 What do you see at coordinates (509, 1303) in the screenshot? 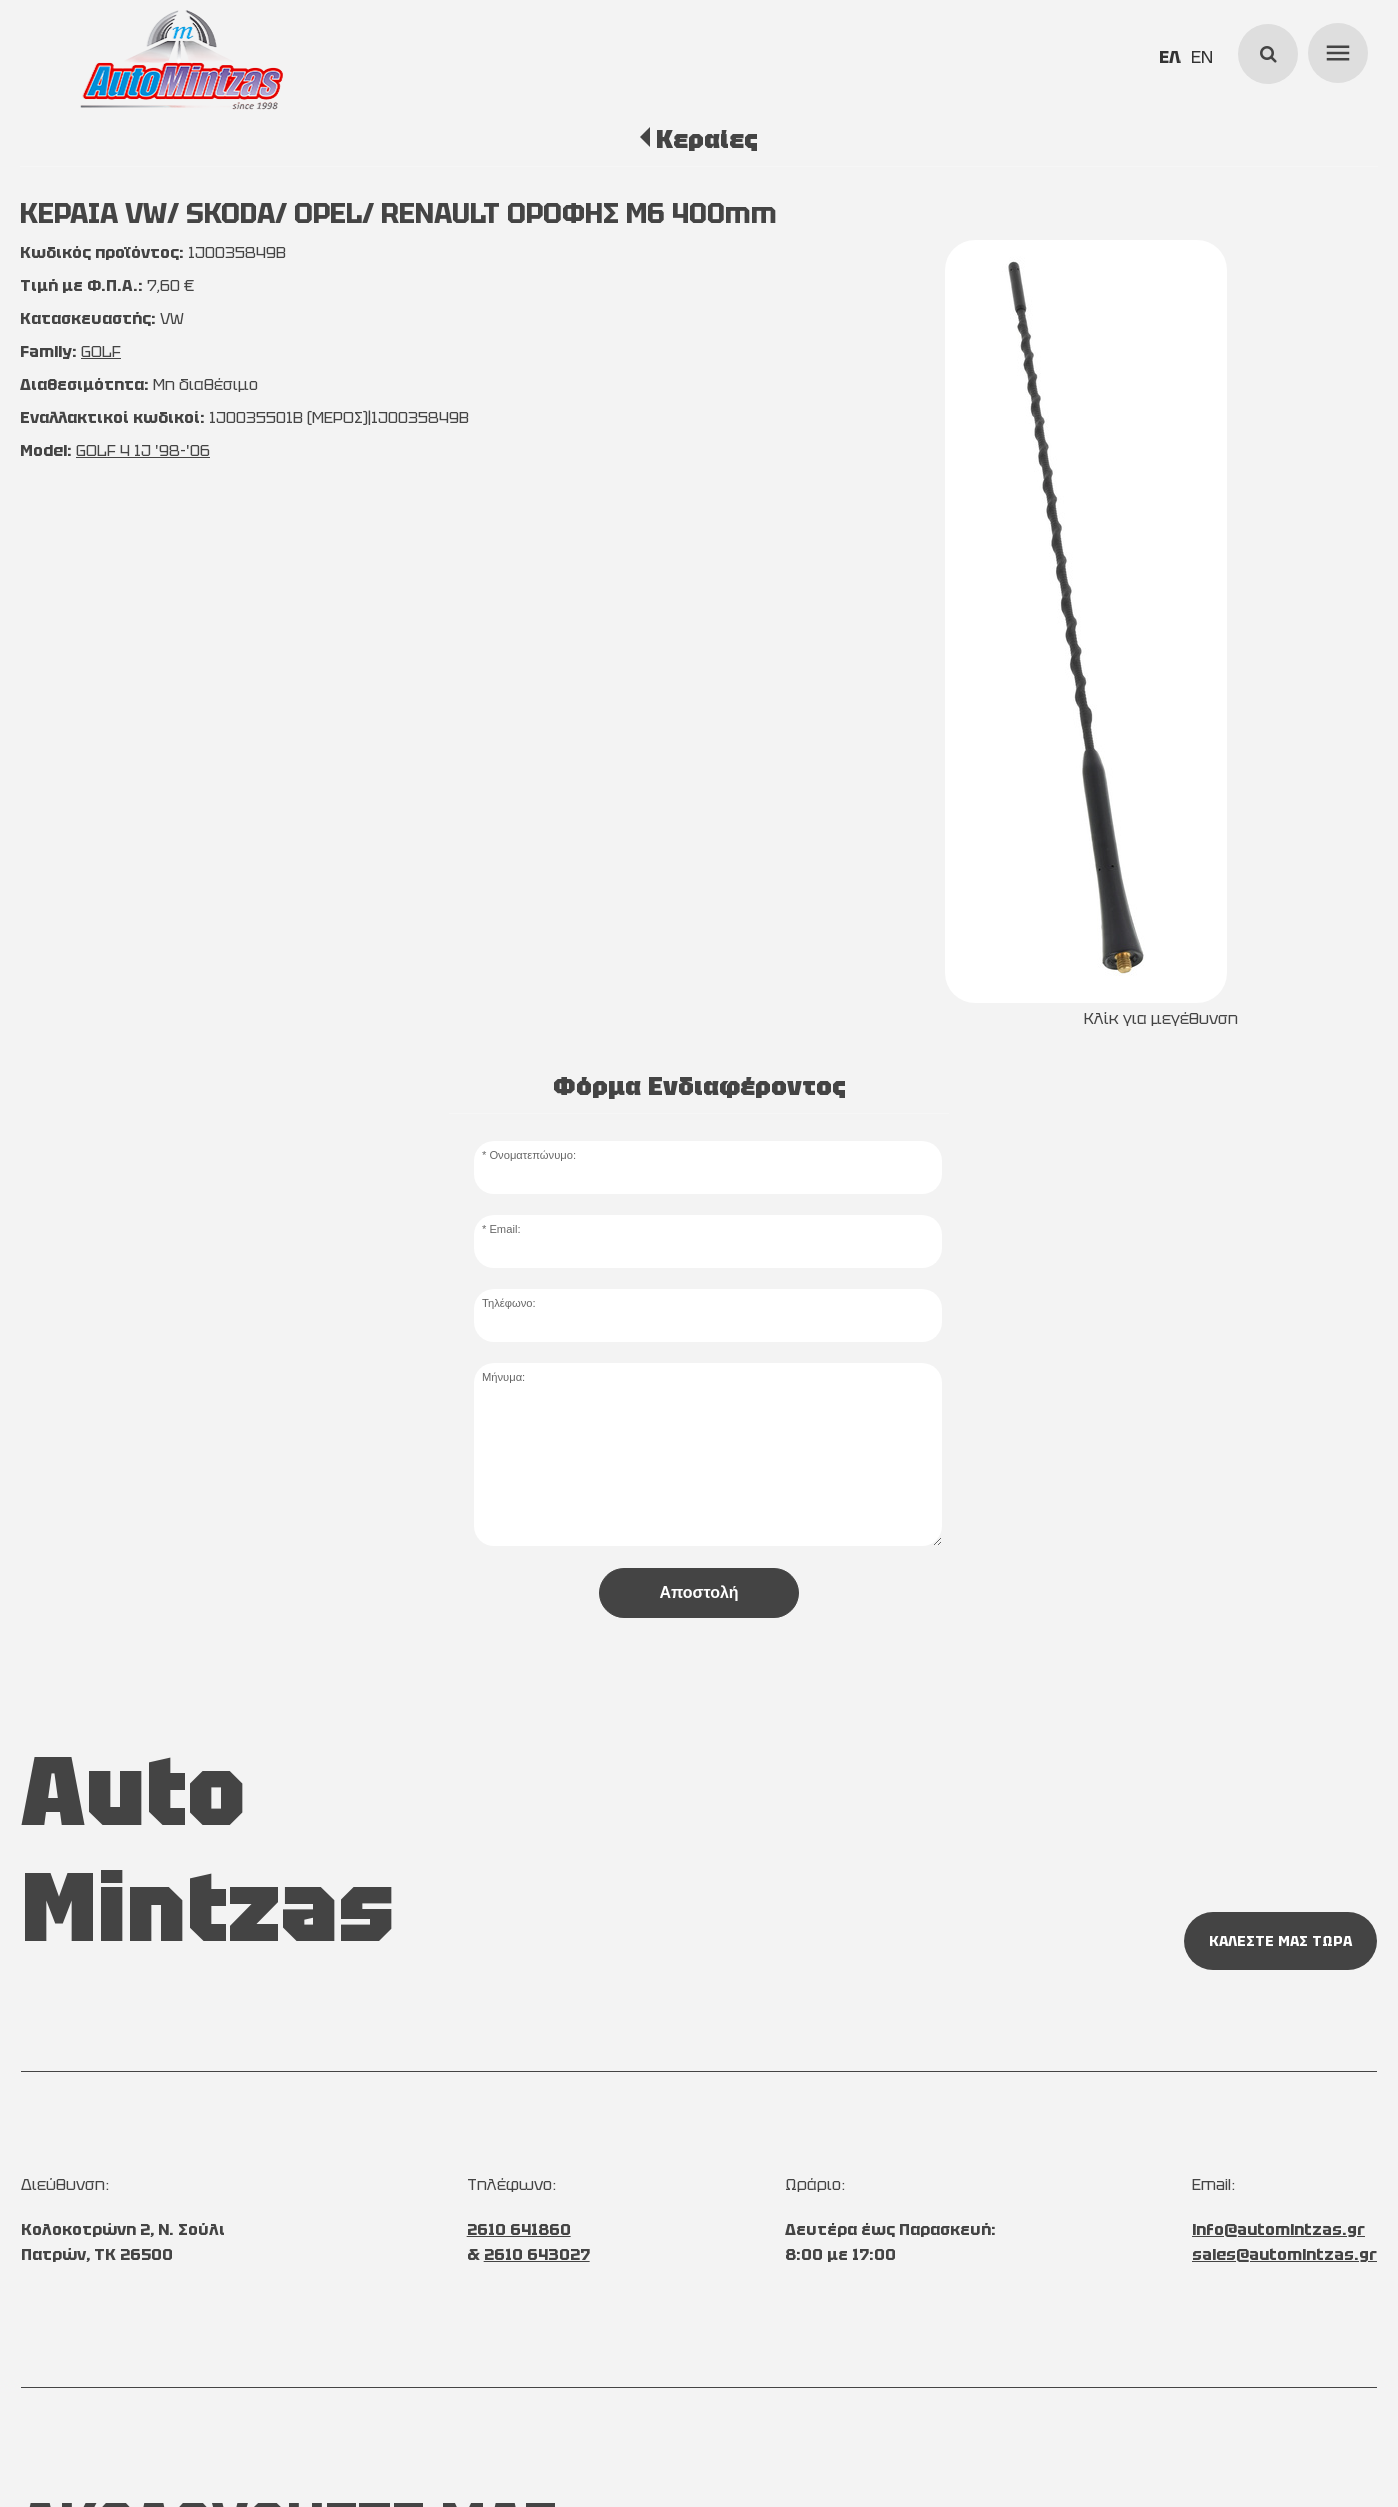
I see `Τηλέφωνο:` at bounding box center [509, 1303].